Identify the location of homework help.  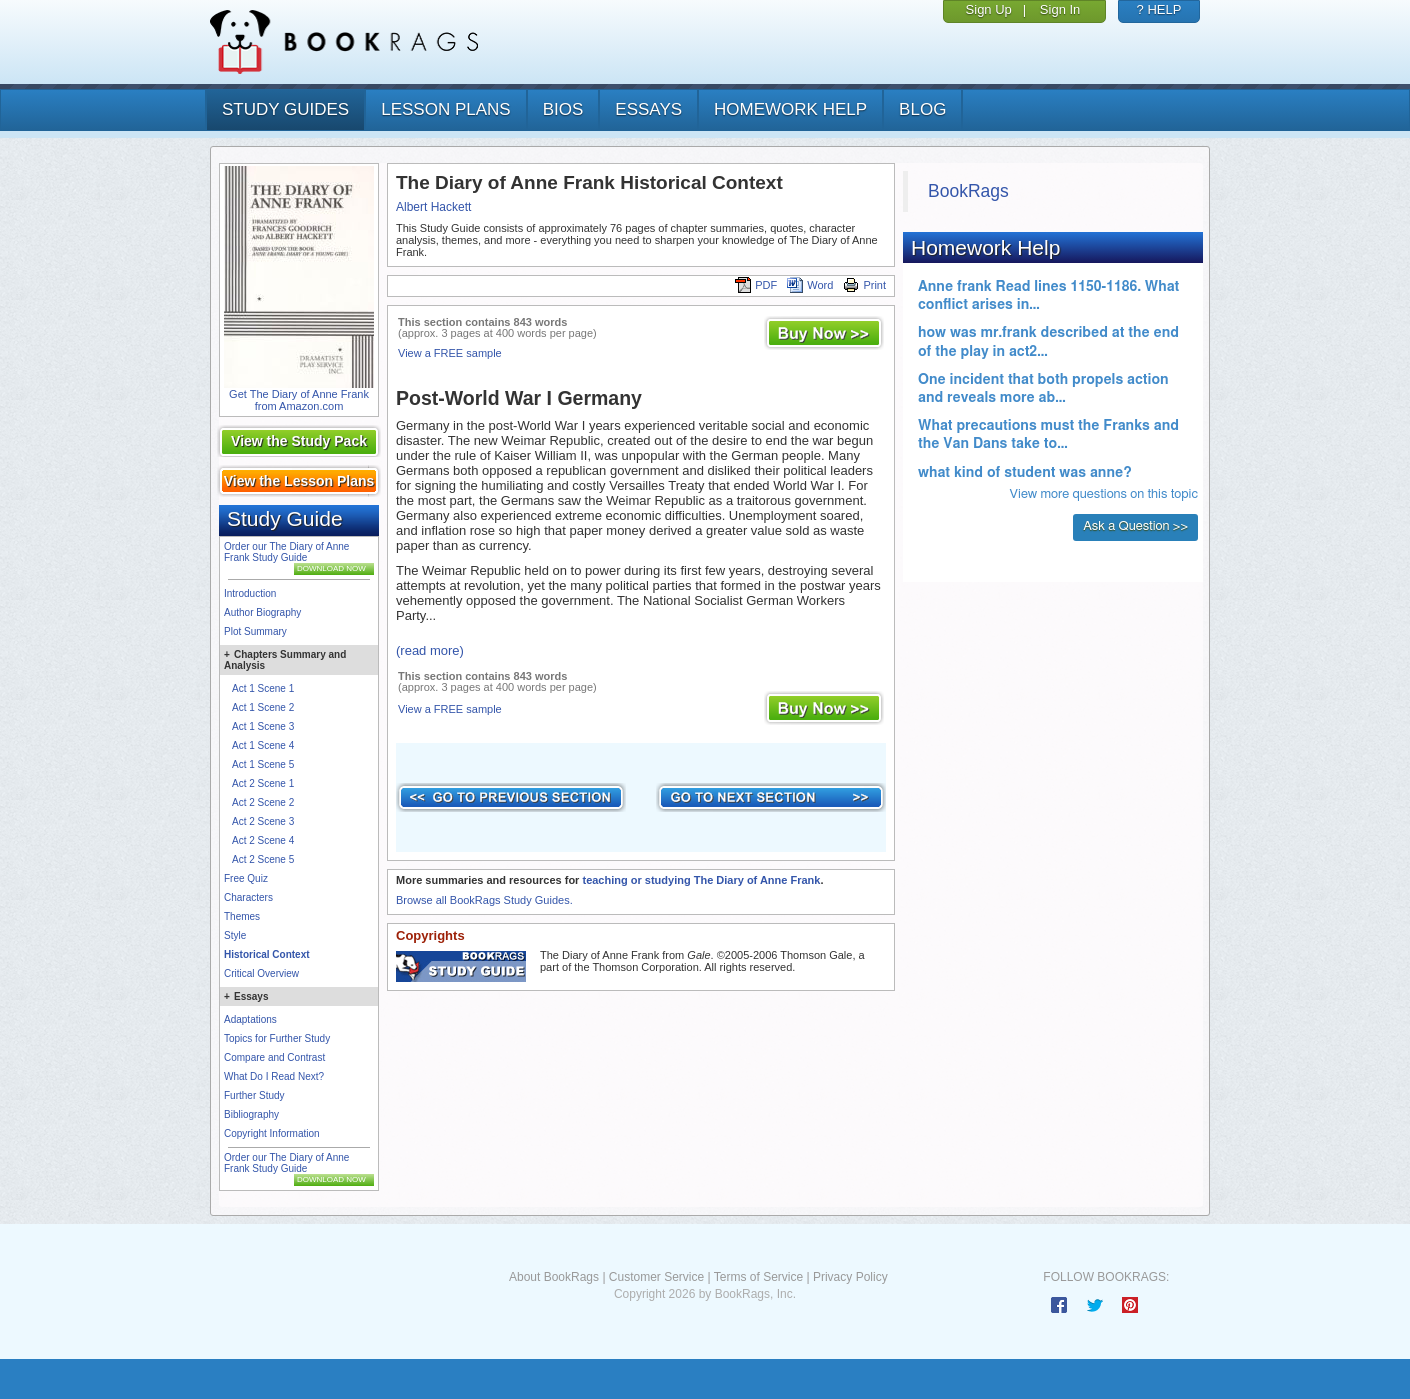
(790, 109).